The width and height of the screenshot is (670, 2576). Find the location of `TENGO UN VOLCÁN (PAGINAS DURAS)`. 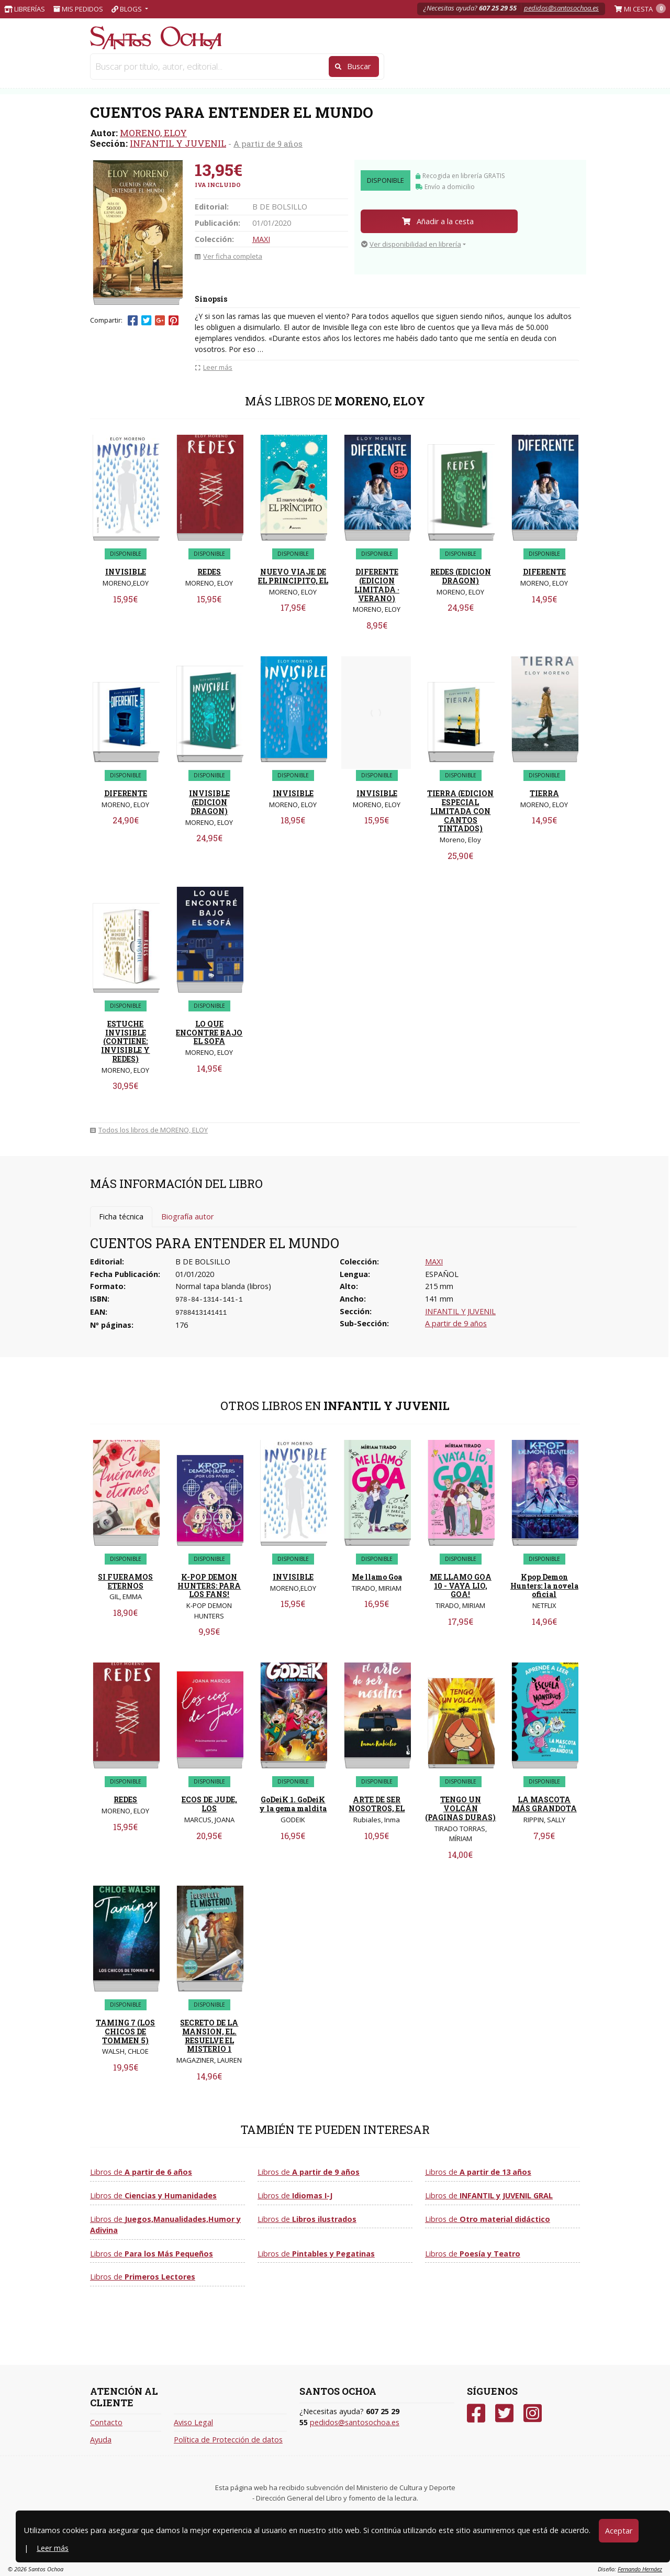

TENGO UN VOLCÁN (PAGINAS DURAS) is located at coordinates (460, 1808).